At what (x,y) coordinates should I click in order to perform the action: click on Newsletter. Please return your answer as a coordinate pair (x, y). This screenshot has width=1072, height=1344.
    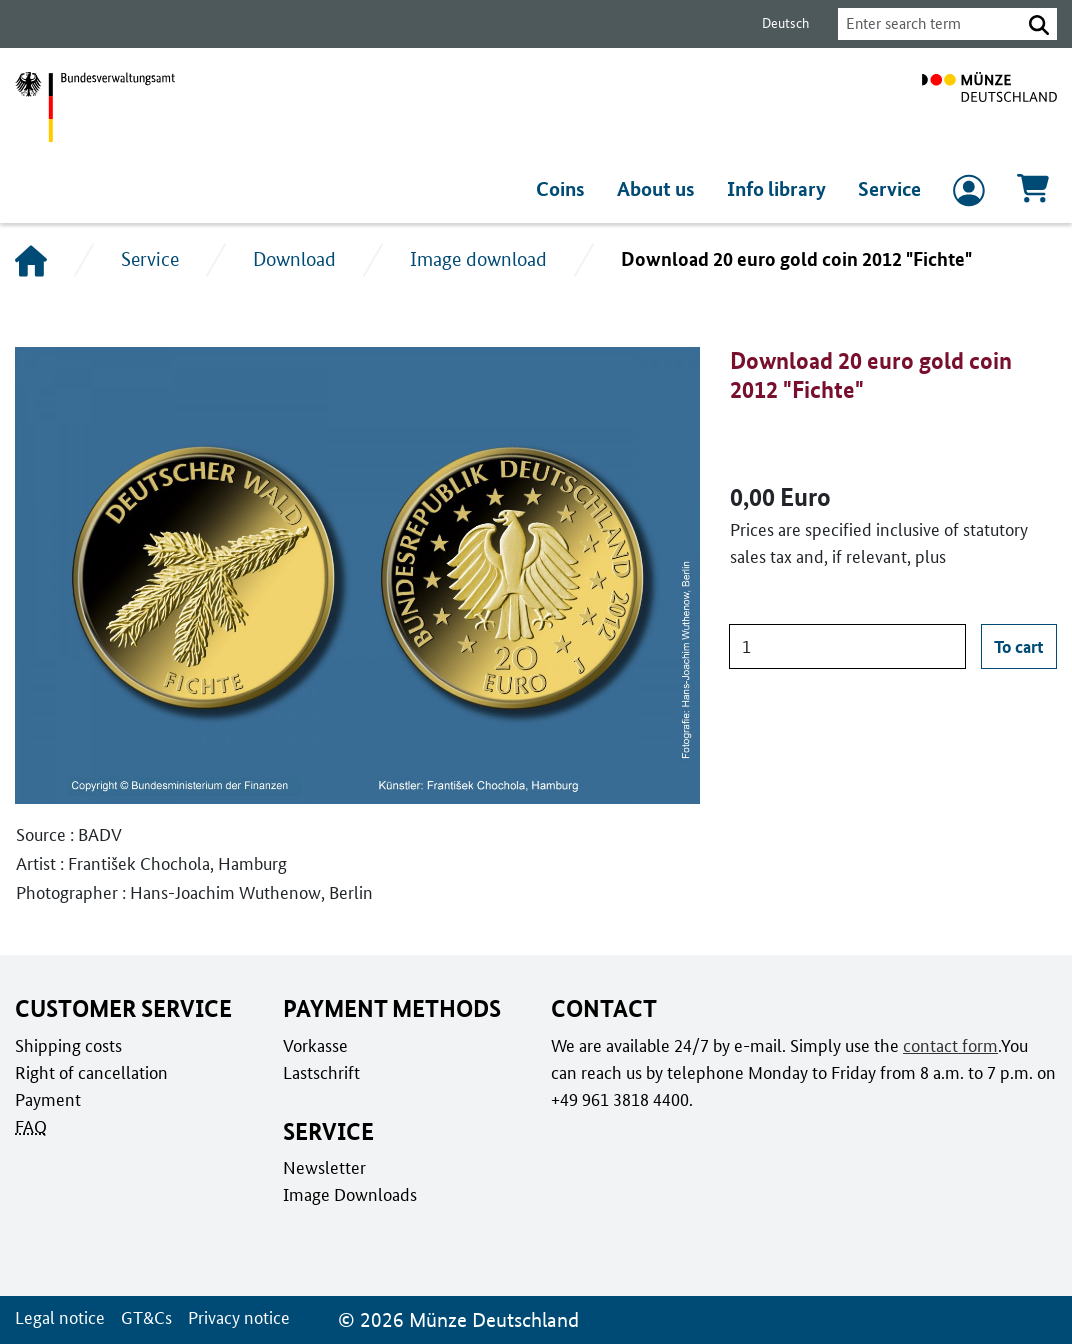
    Looking at the image, I should click on (323, 1167).